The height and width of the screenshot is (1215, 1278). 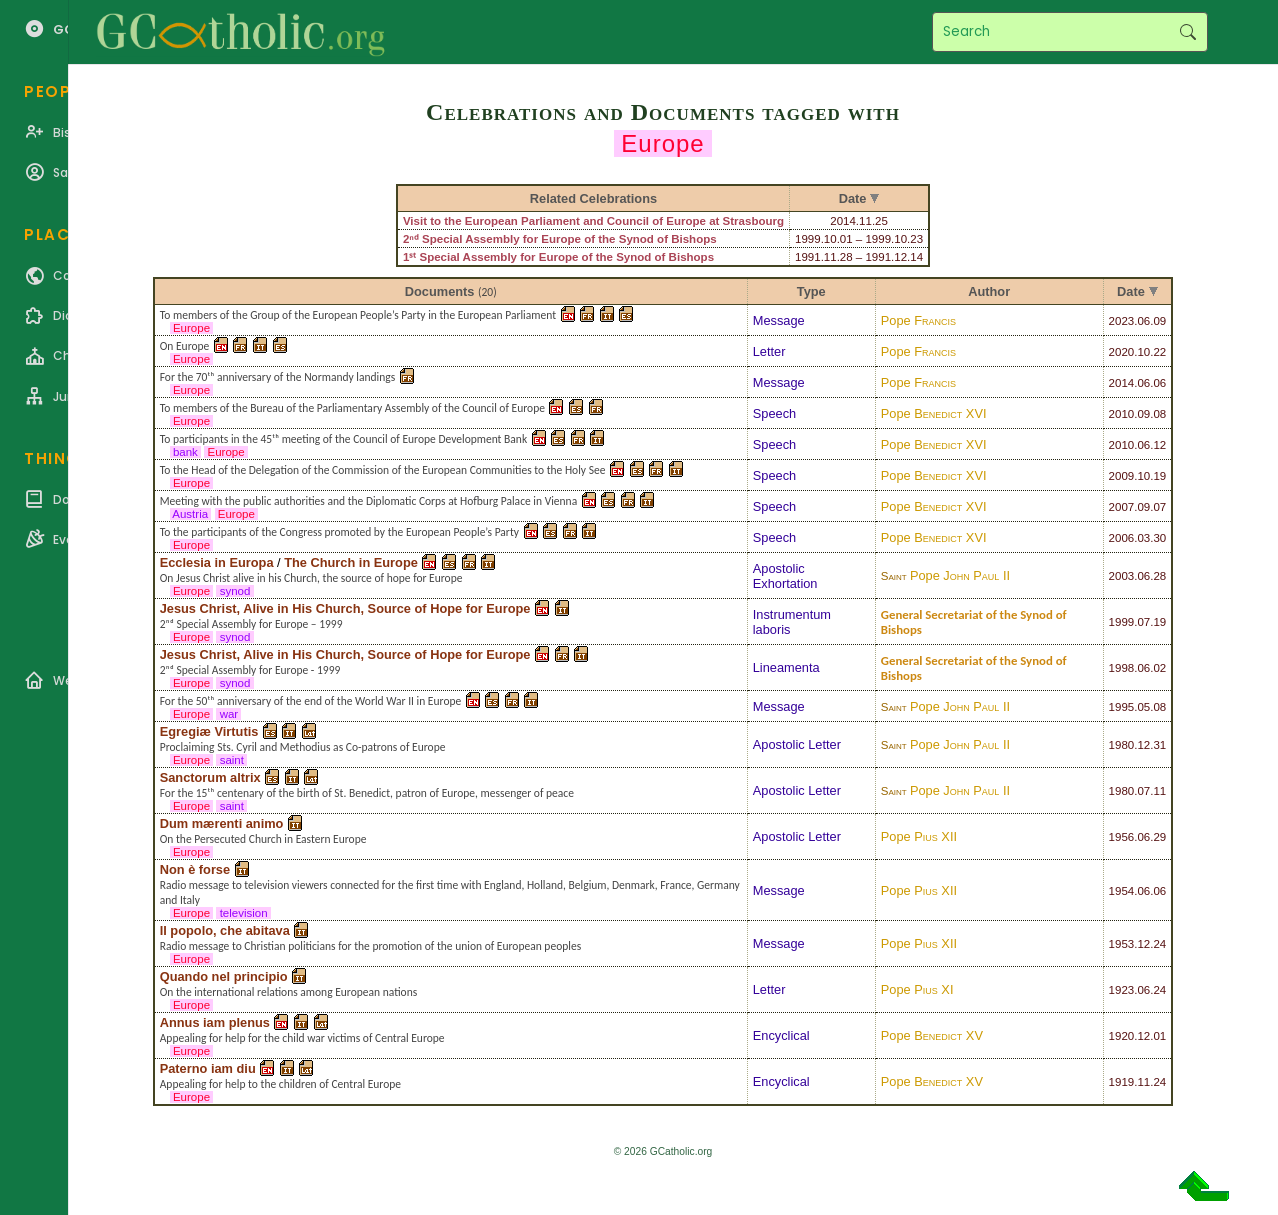 What do you see at coordinates (1122, 837) in the screenshot?
I see `1956` at bounding box center [1122, 837].